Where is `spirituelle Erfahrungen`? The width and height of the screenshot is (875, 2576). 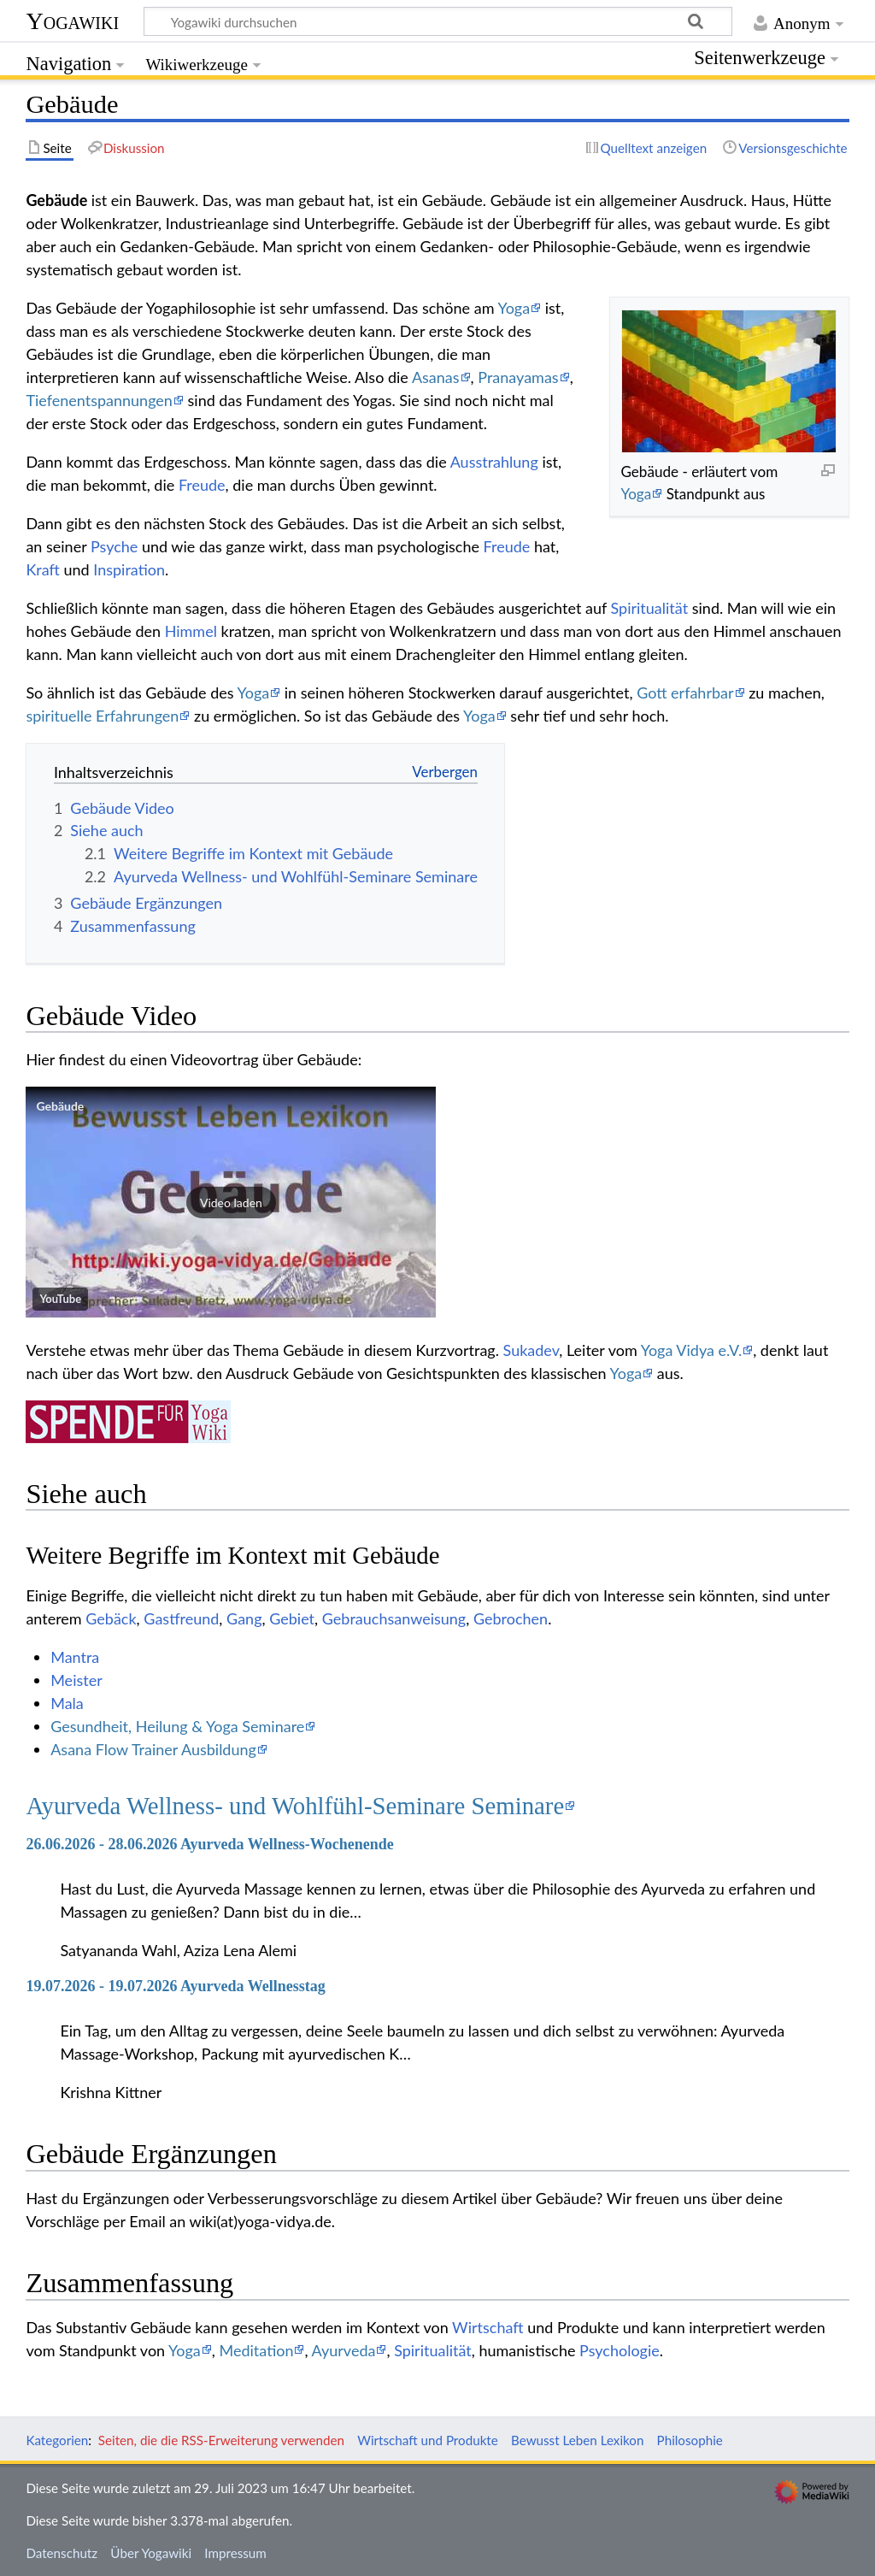
spirituelle Erfahrungen is located at coordinates (102, 715).